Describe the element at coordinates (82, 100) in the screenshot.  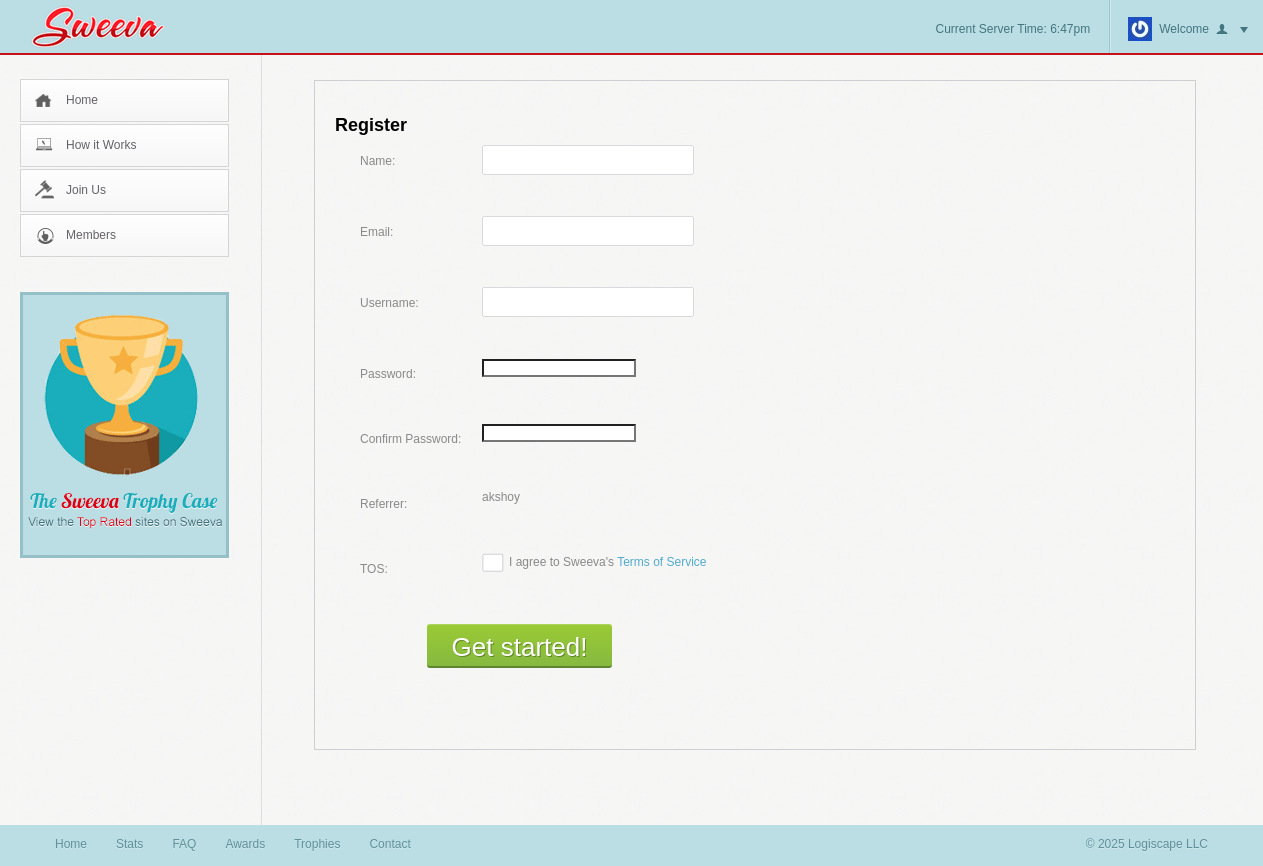
I see `Home` at that location.